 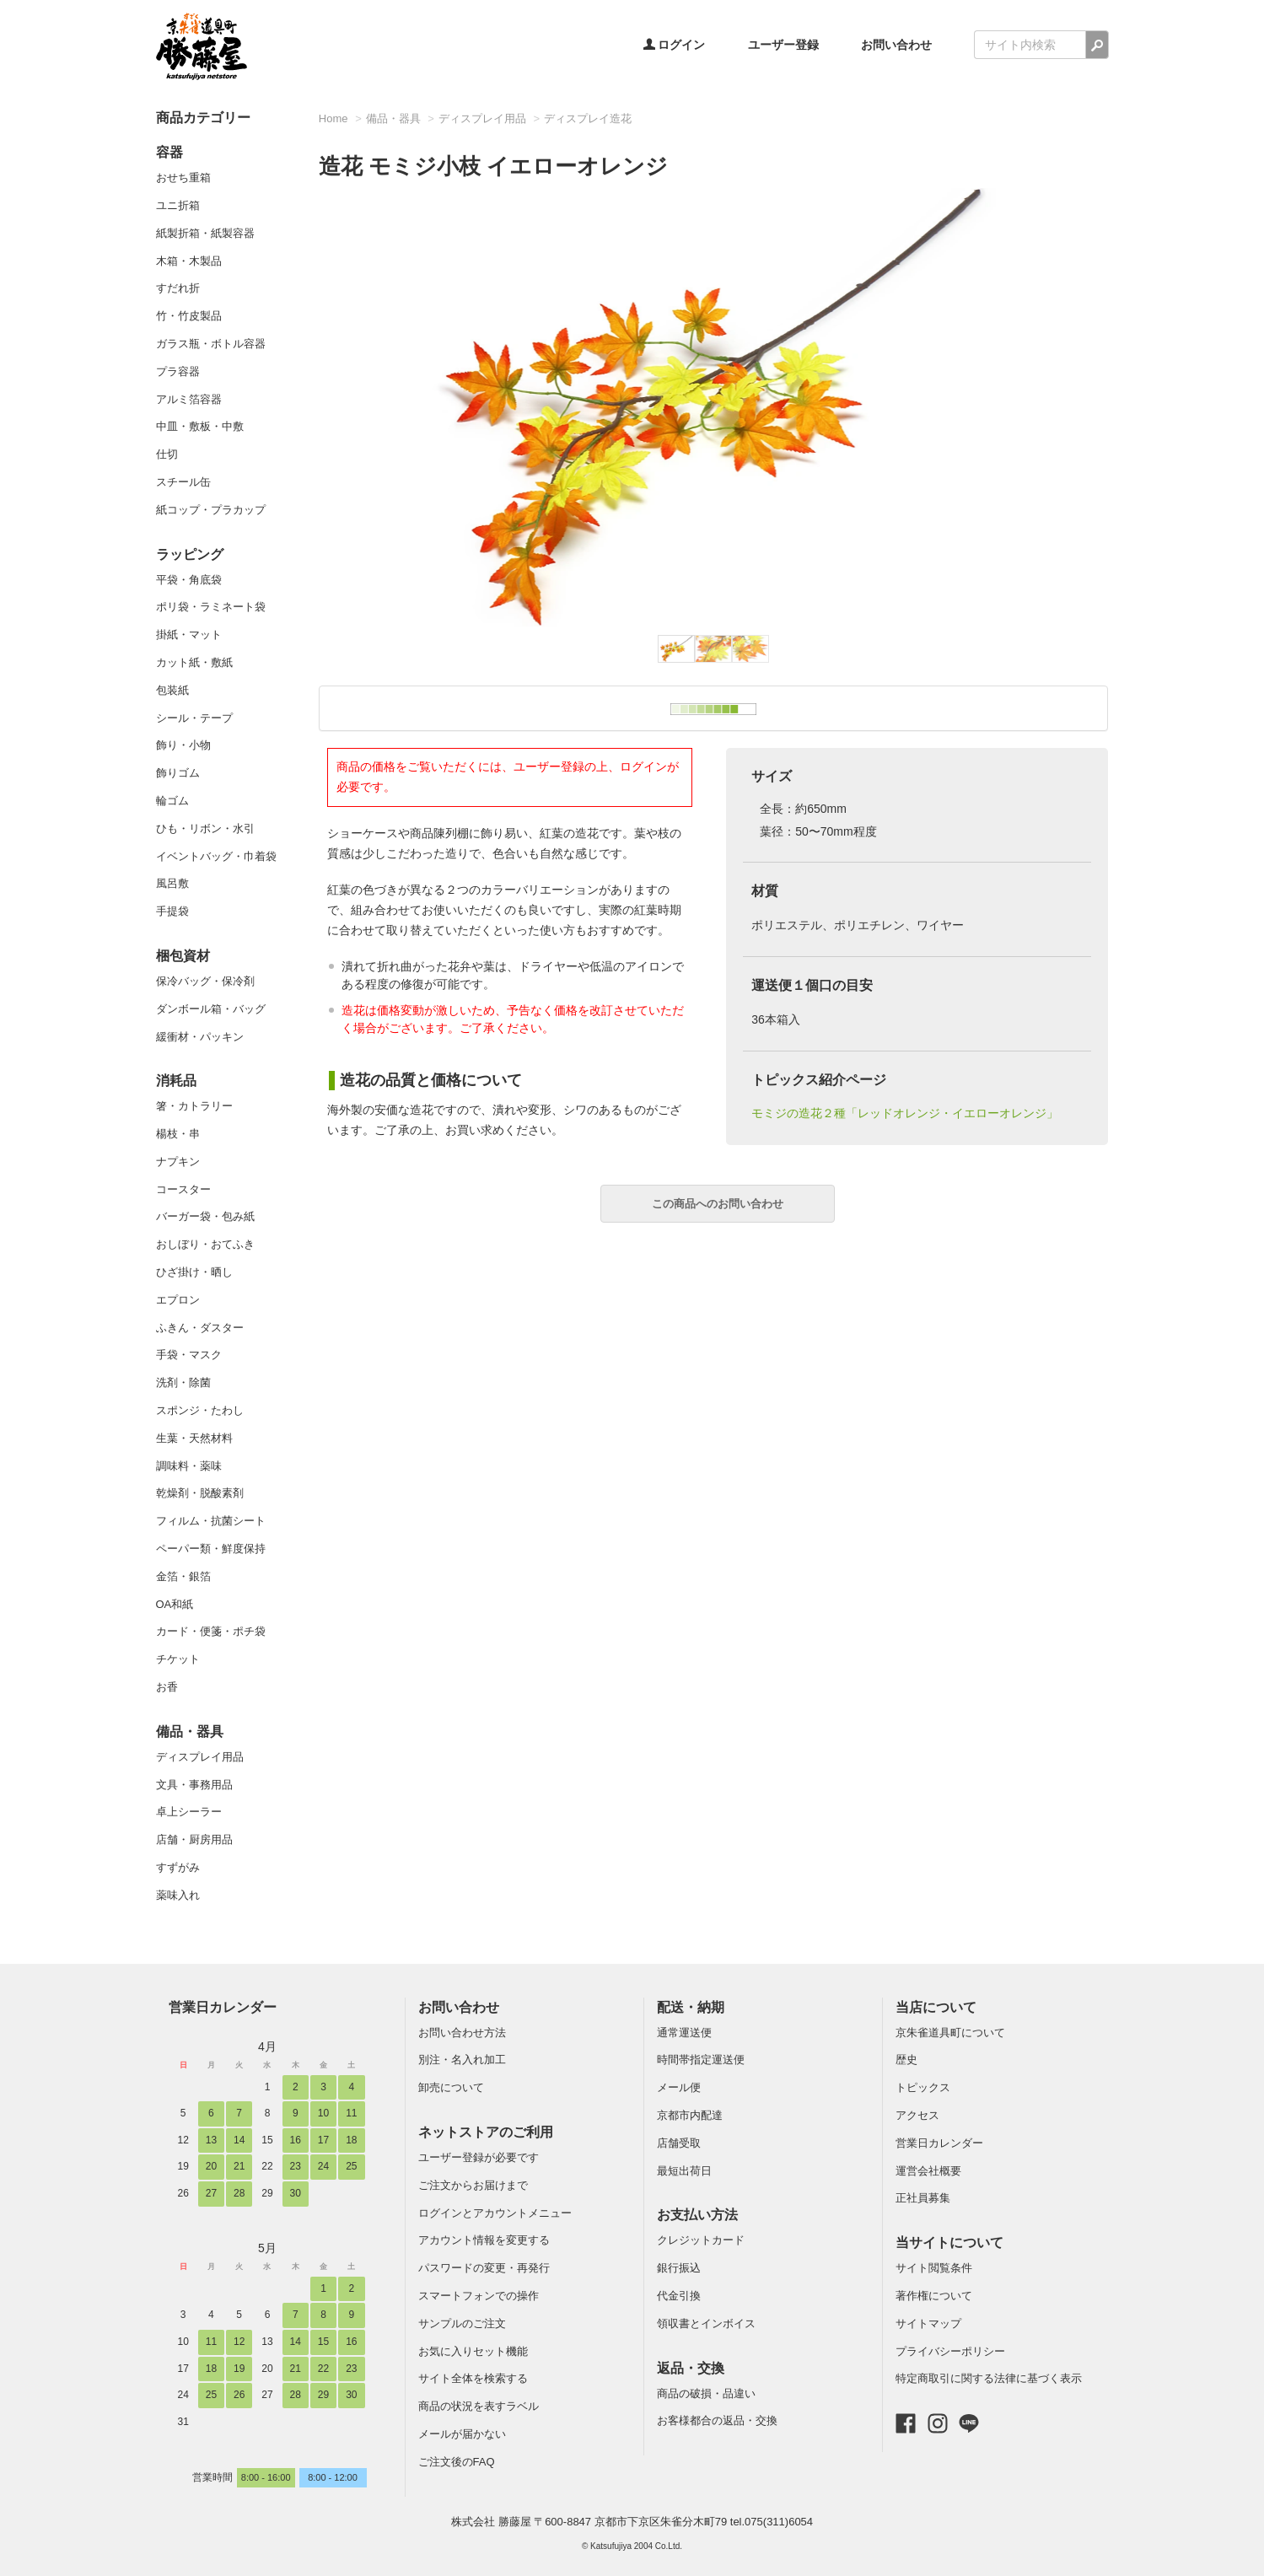 What do you see at coordinates (211, 1009) in the screenshot?
I see `ダンボール箱・バッグ` at bounding box center [211, 1009].